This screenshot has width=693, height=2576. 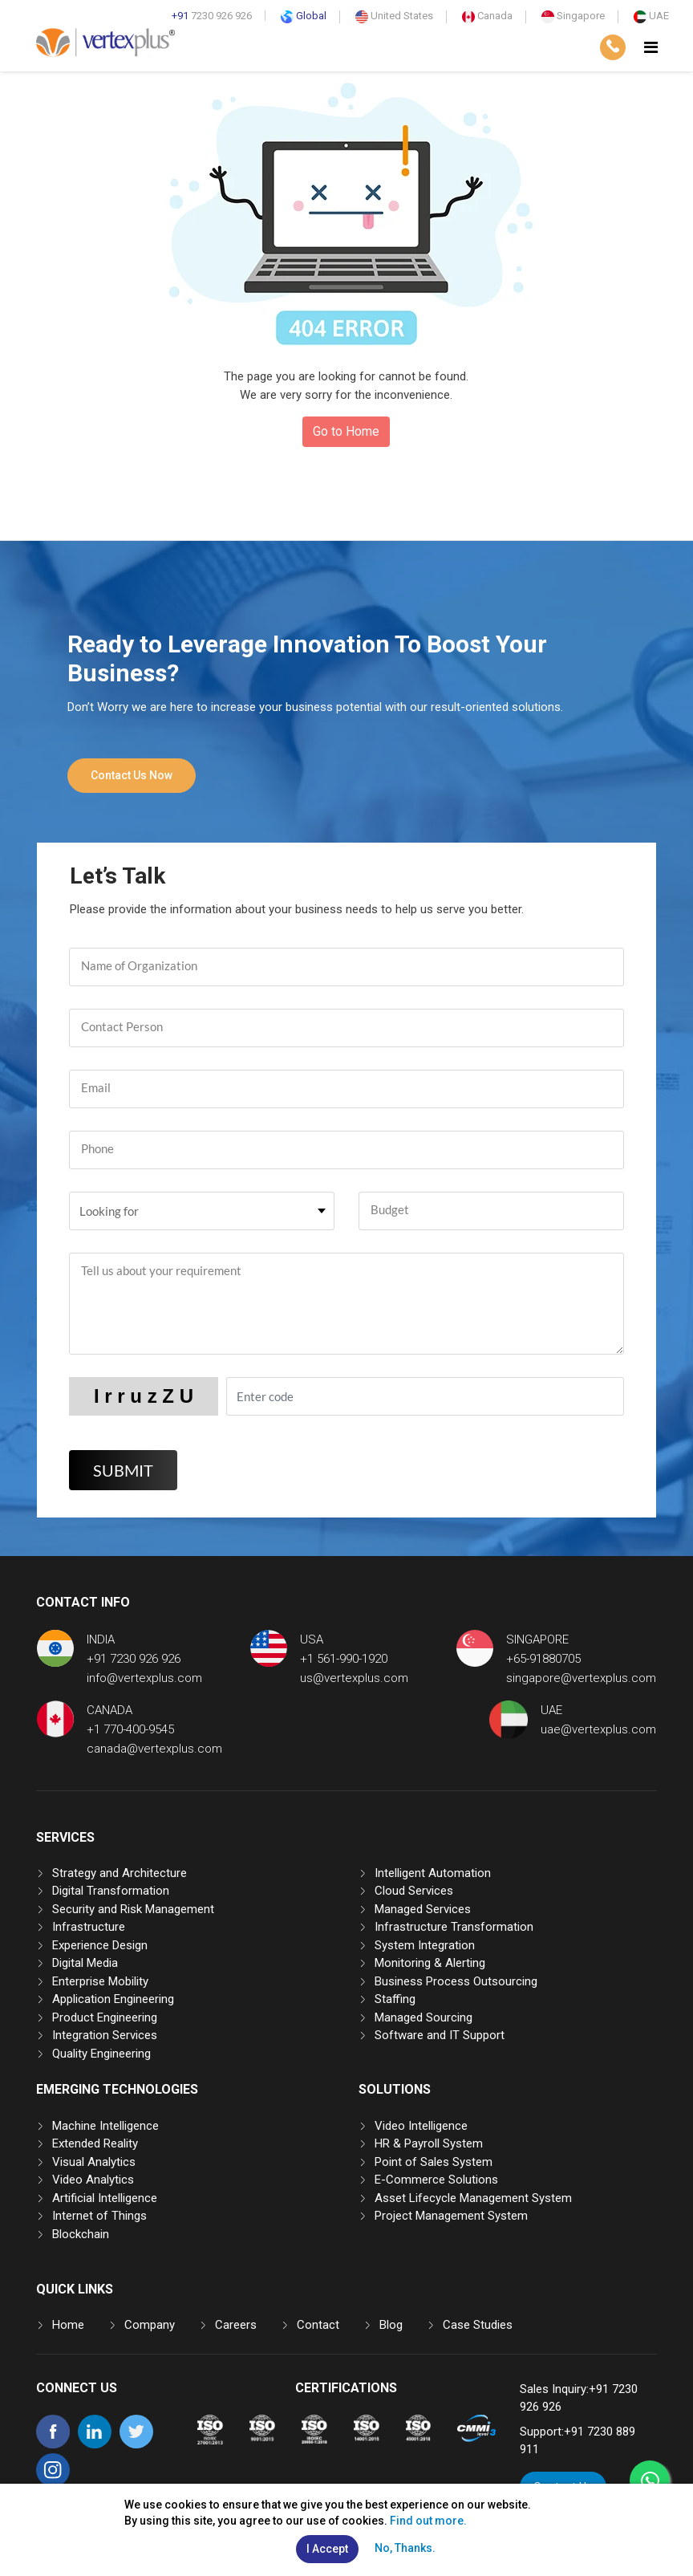 What do you see at coordinates (130, 1729) in the screenshot?
I see `+1 770-400-9545` at bounding box center [130, 1729].